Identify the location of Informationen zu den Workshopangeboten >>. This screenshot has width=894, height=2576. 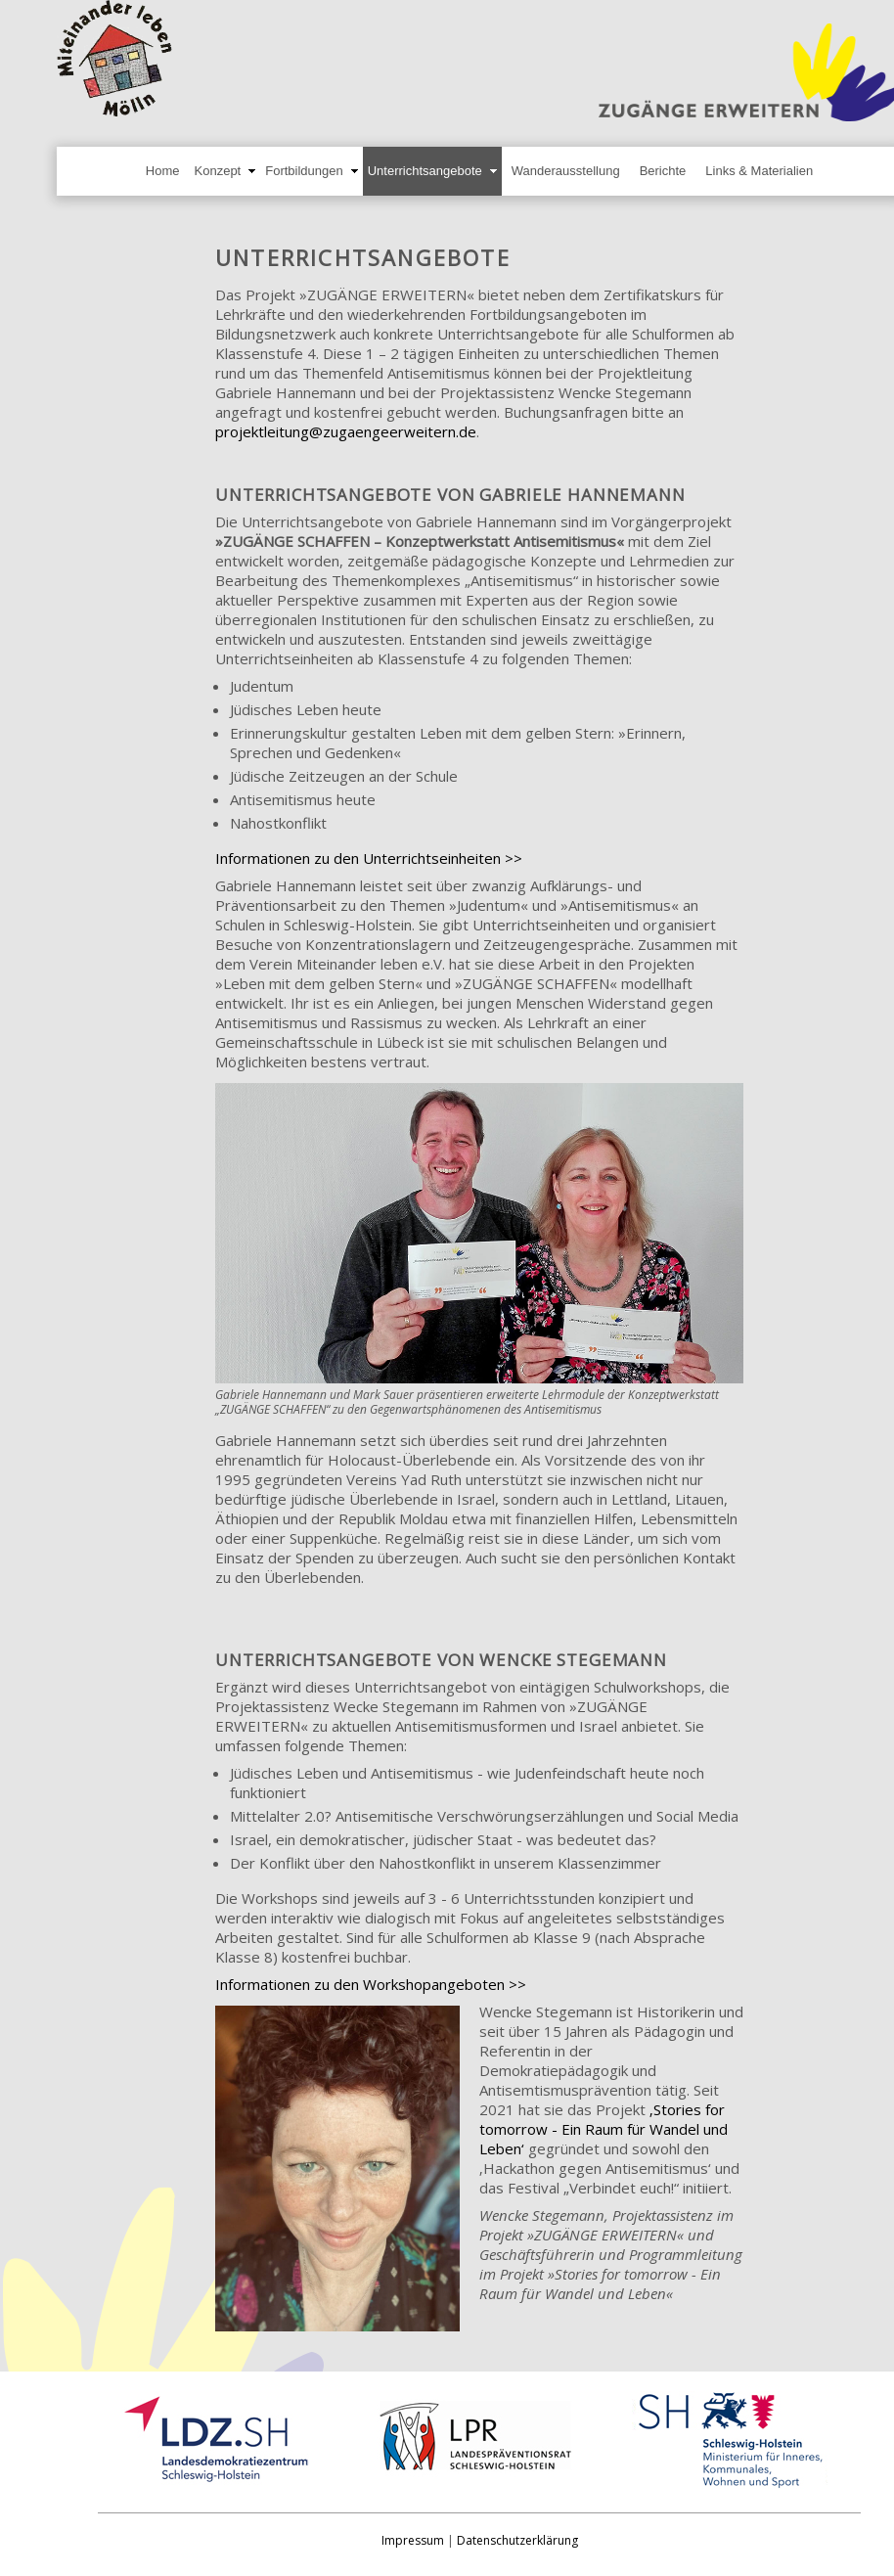
(370, 1984).